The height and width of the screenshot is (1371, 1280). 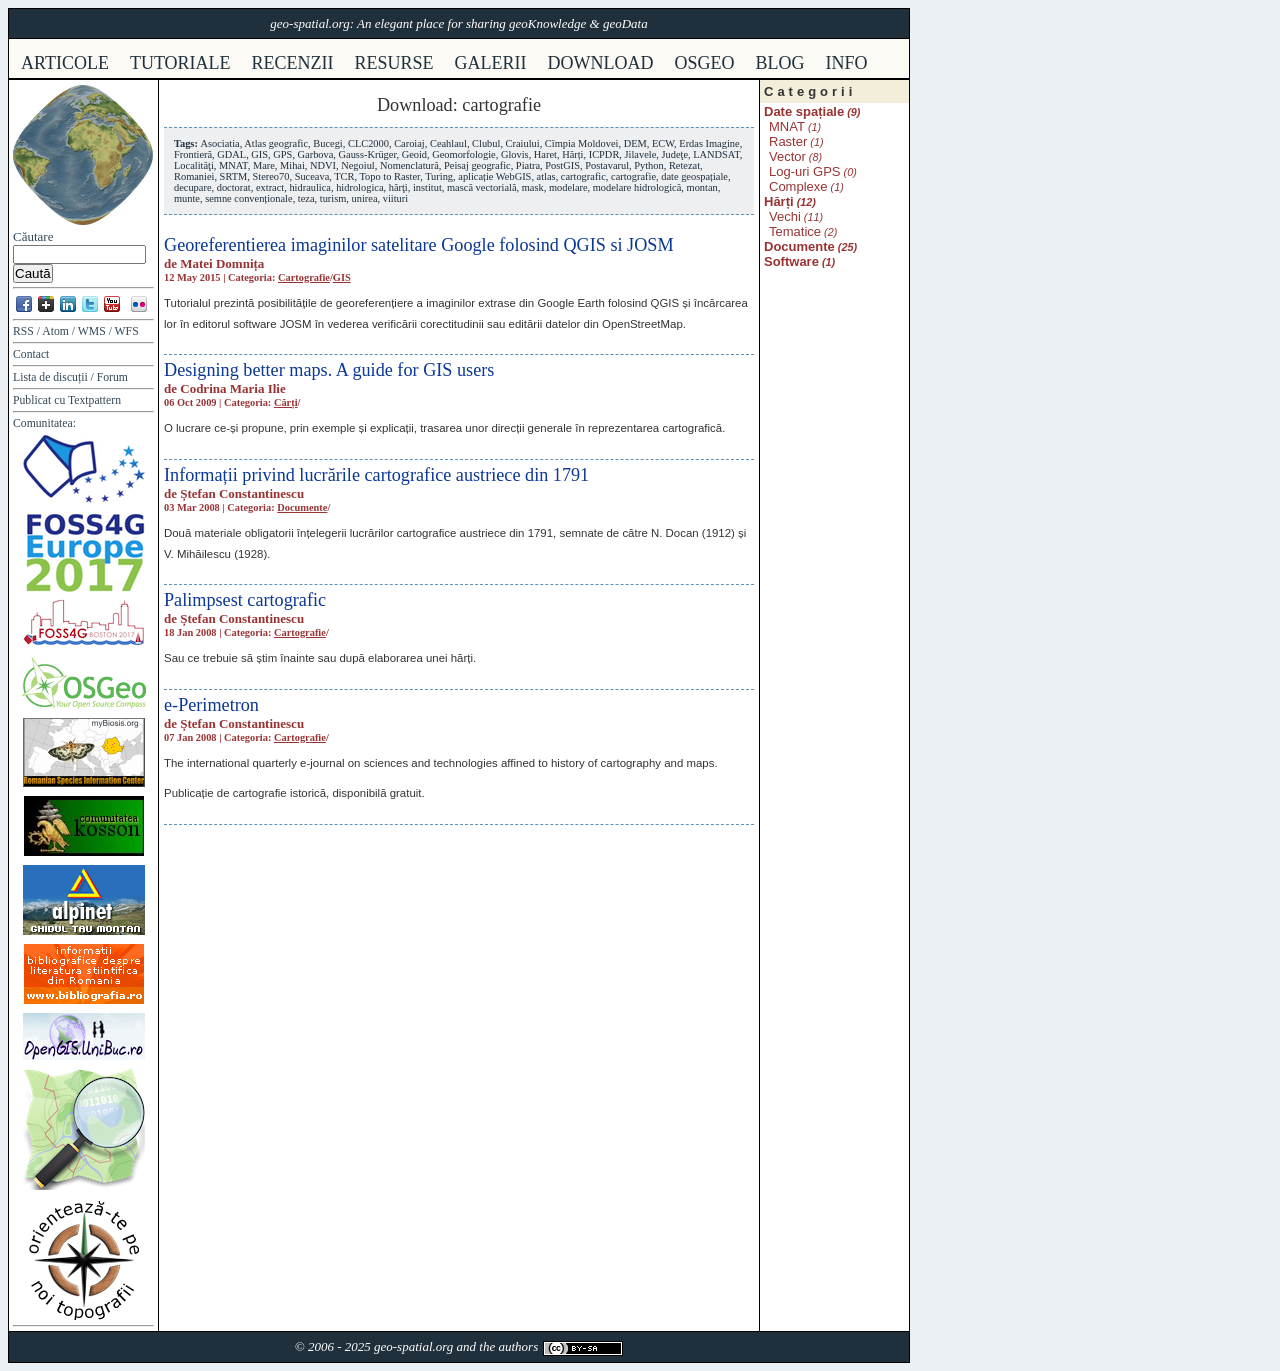 What do you see at coordinates (222, 263) in the screenshot?
I see `Matei Domnița` at bounding box center [222, 263].